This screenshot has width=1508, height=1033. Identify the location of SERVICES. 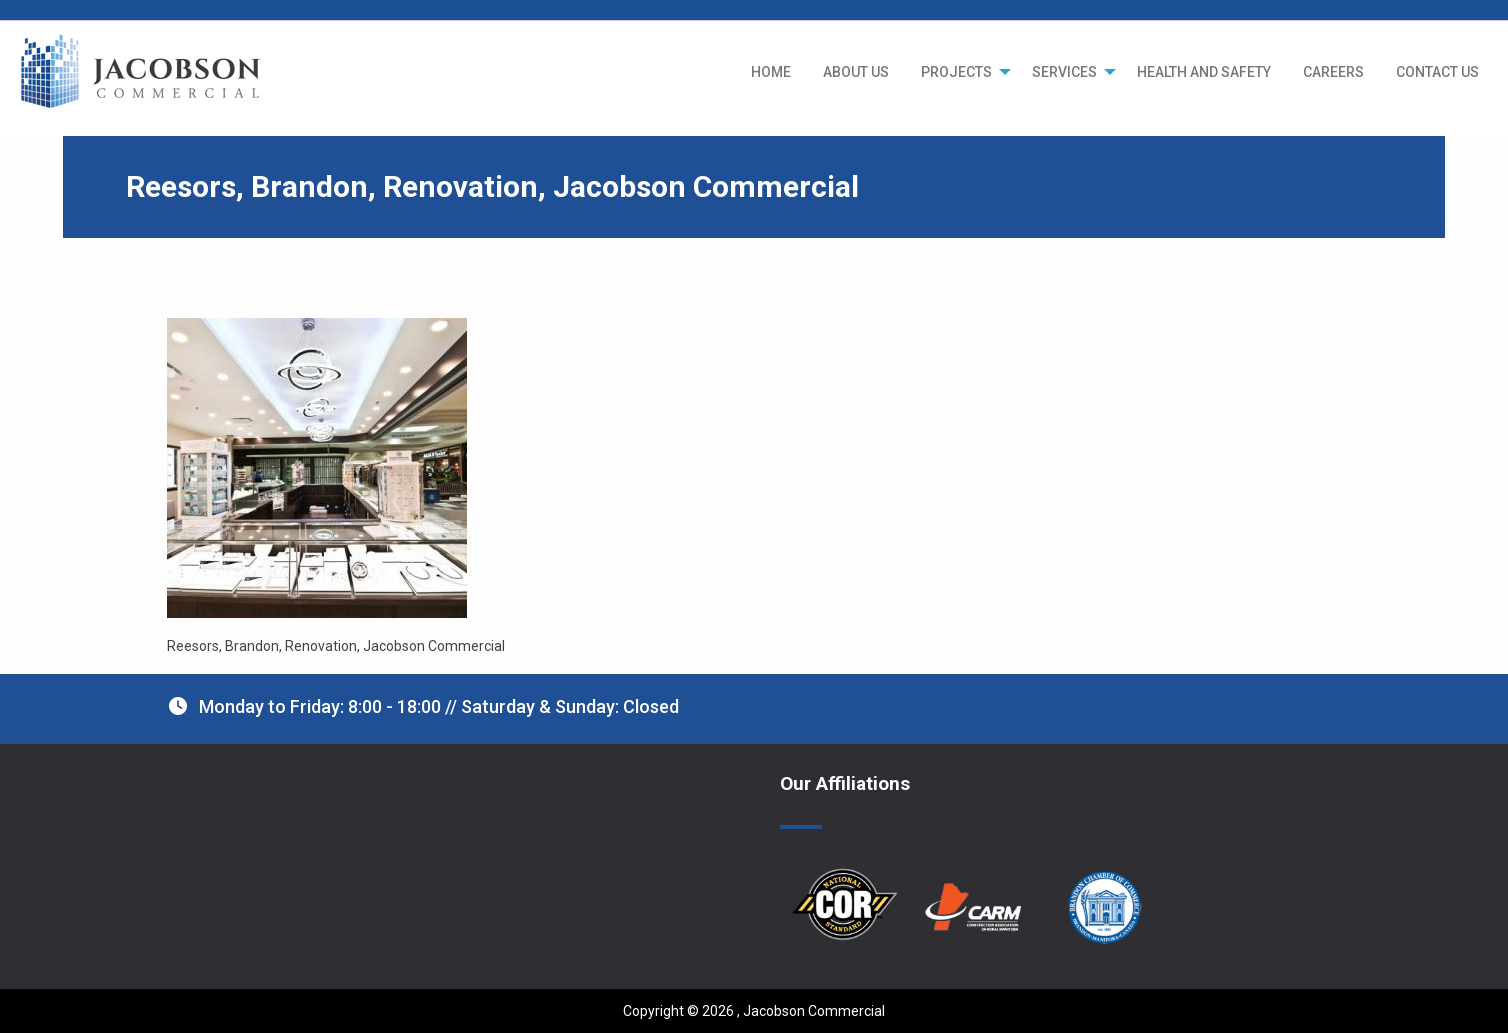
(1064, 72).